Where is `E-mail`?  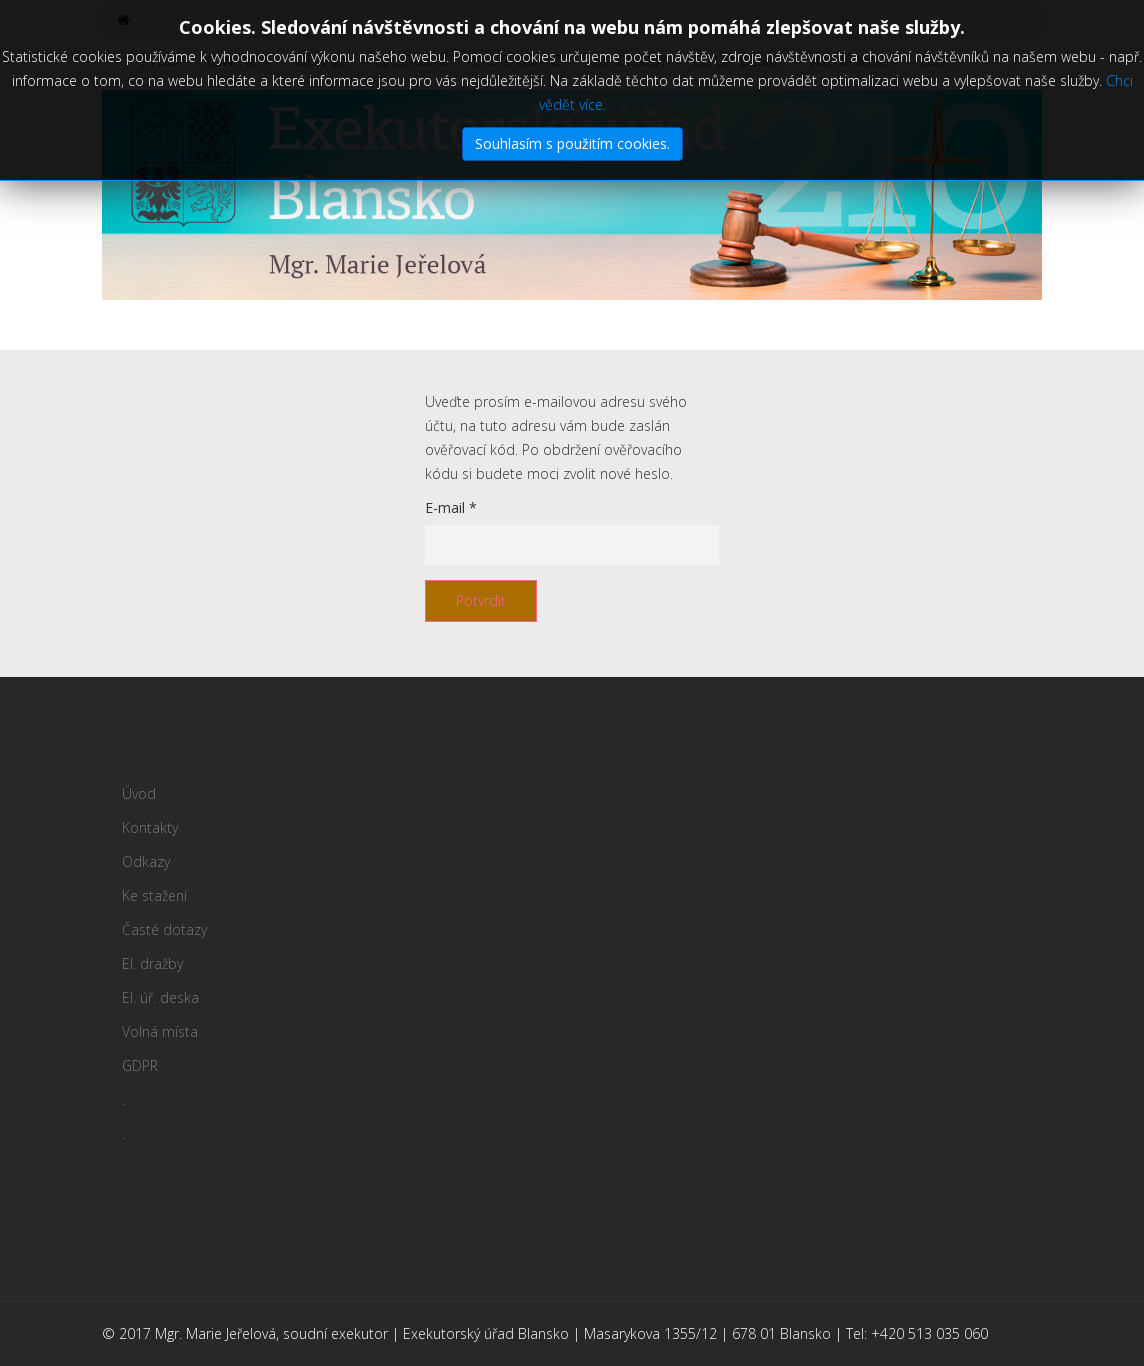
E-mail is located at coordinates (451, 507).